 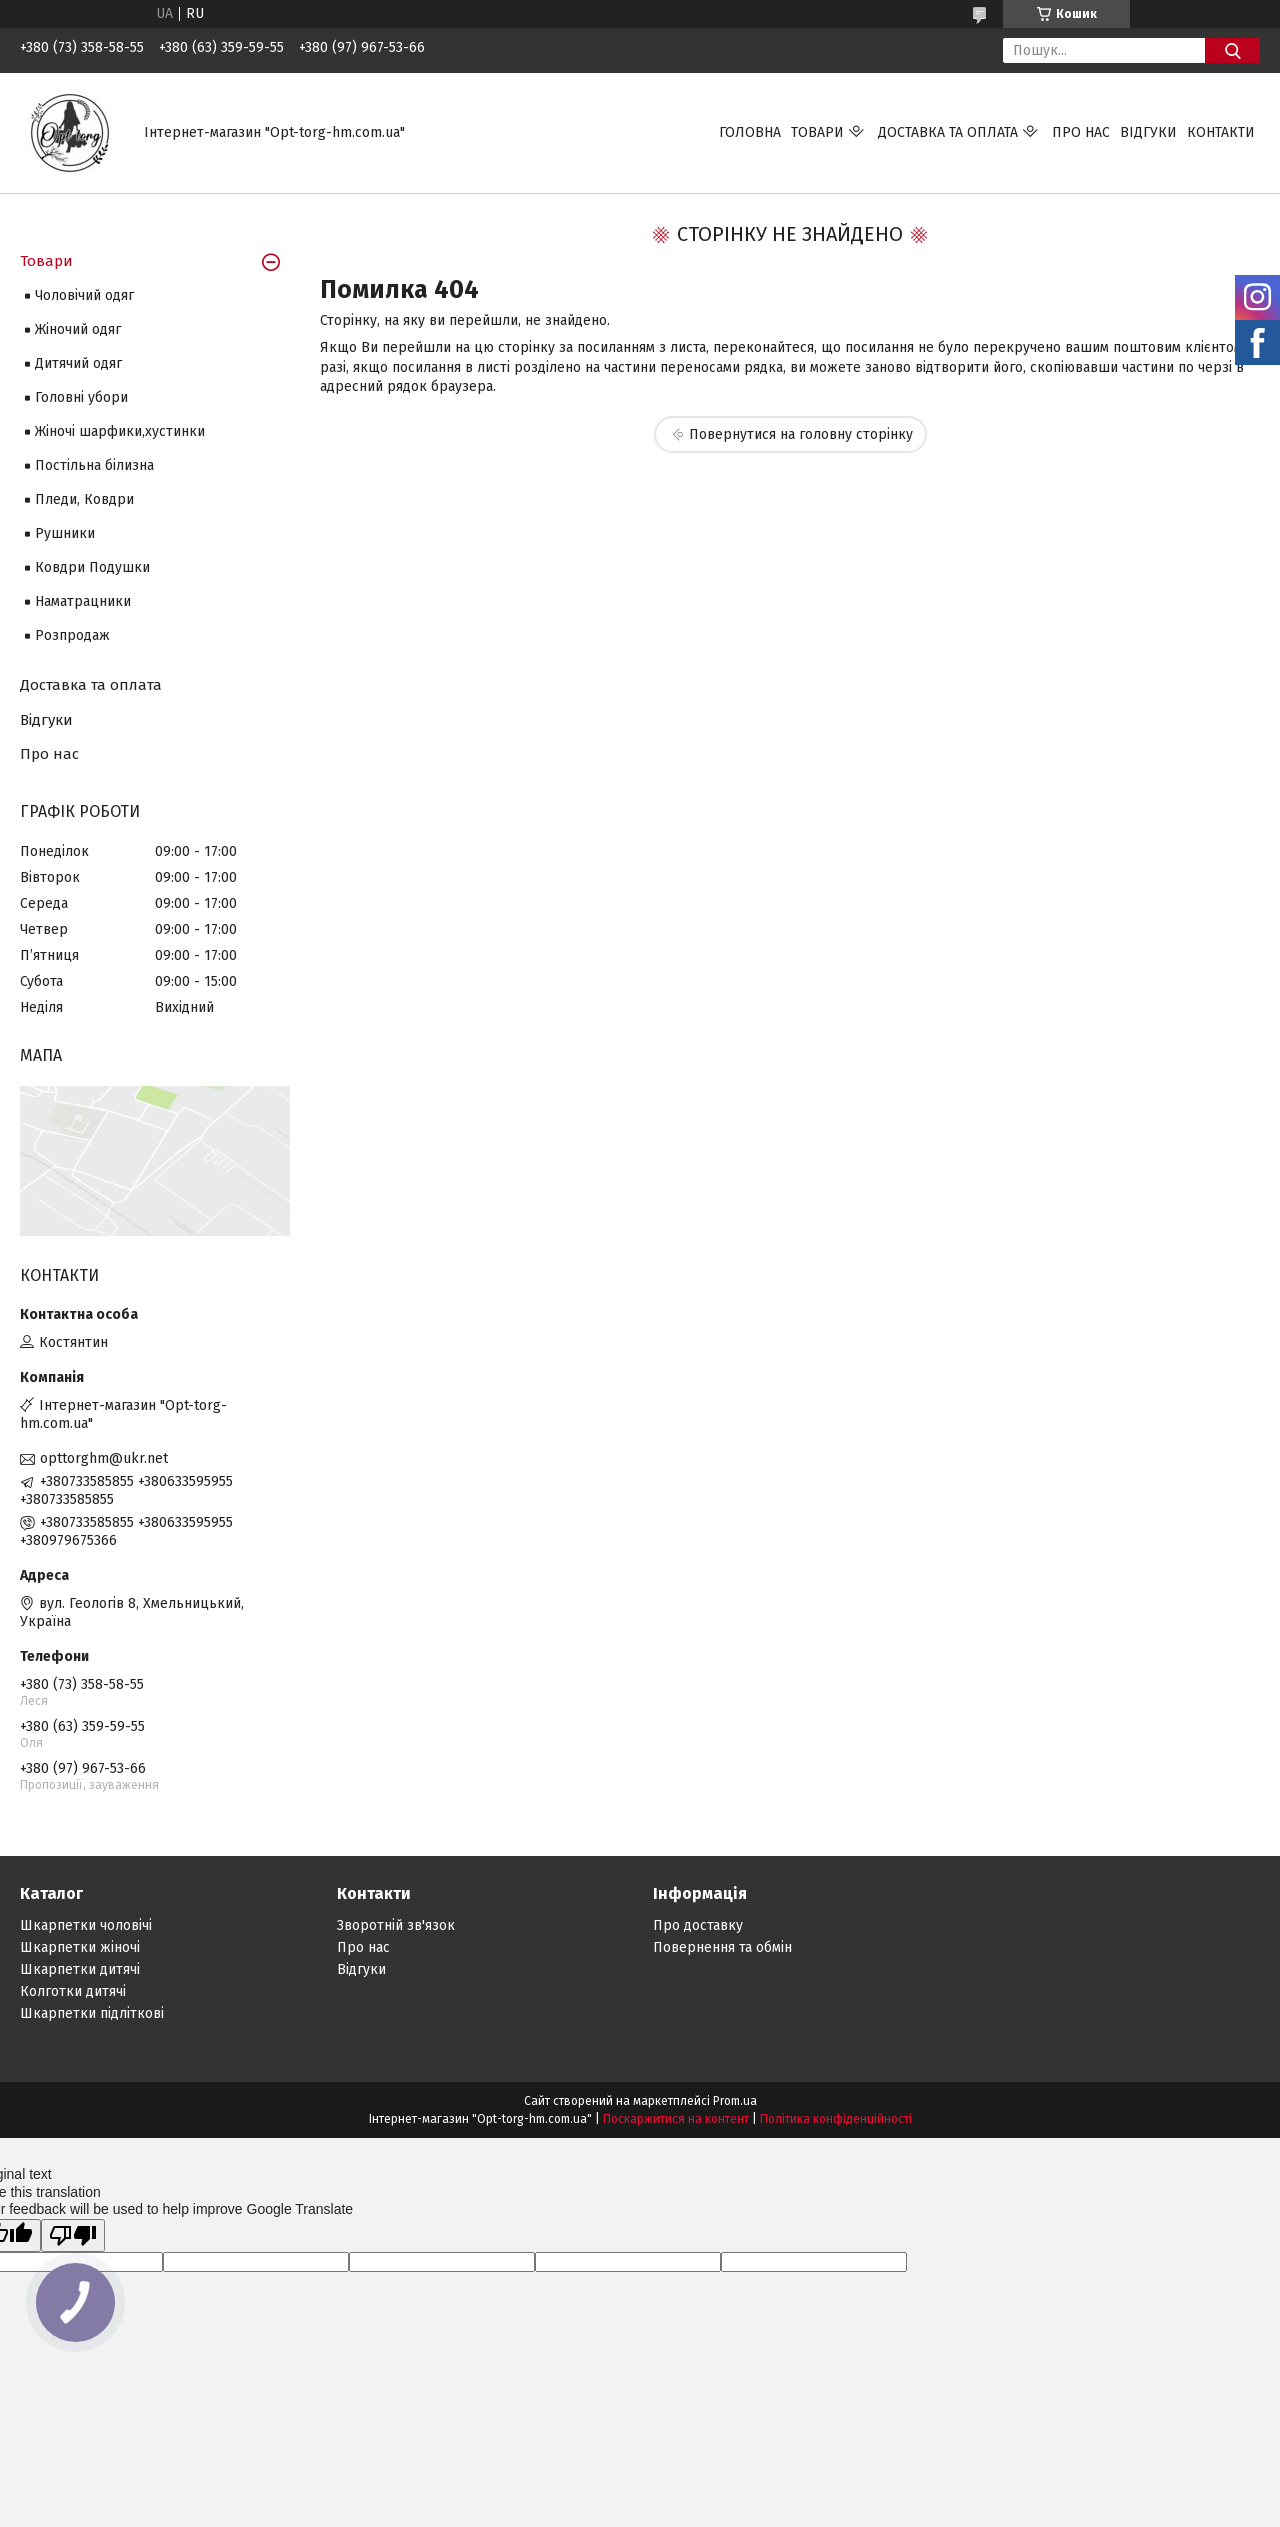 What do you see at coordinates (81, 397) in the screenshot?
I see `Головні убори` at bounding box center [81, 397].